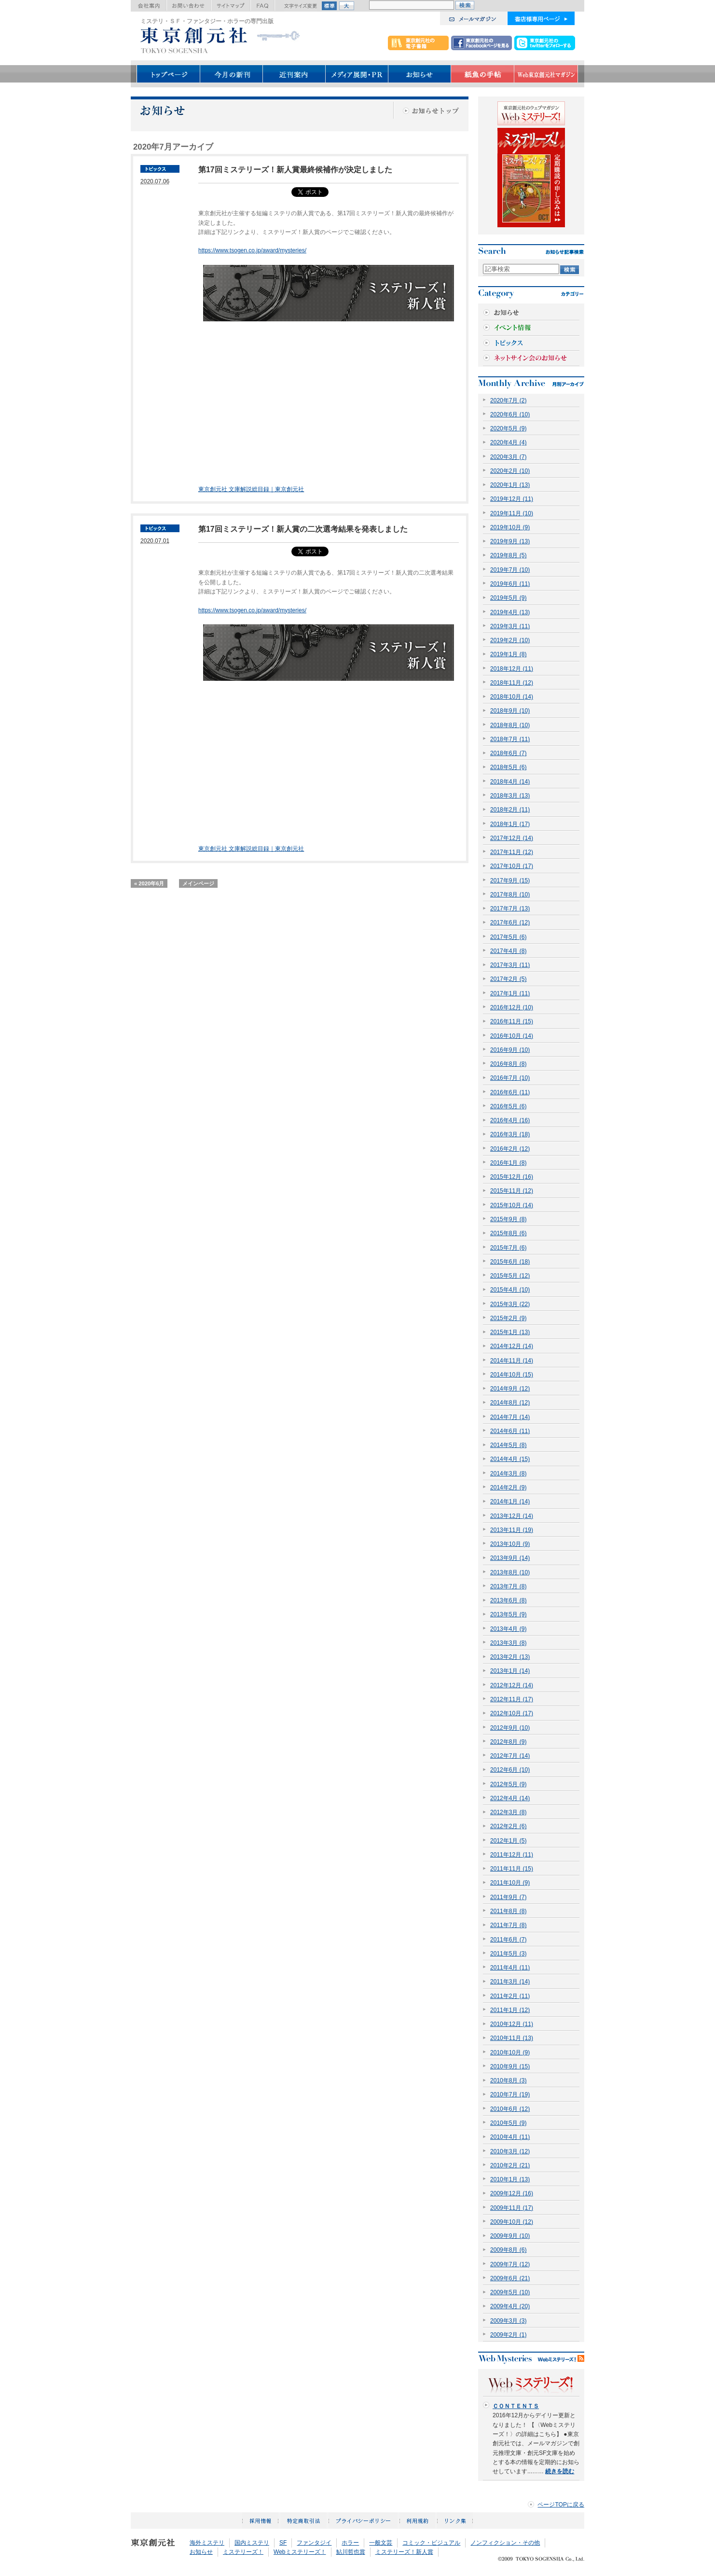 This screenshot has width=715, height=2576. Describe the element at coordinates (510, 1304) in the screenshot. I see `2015年3月 (22)` at that location.